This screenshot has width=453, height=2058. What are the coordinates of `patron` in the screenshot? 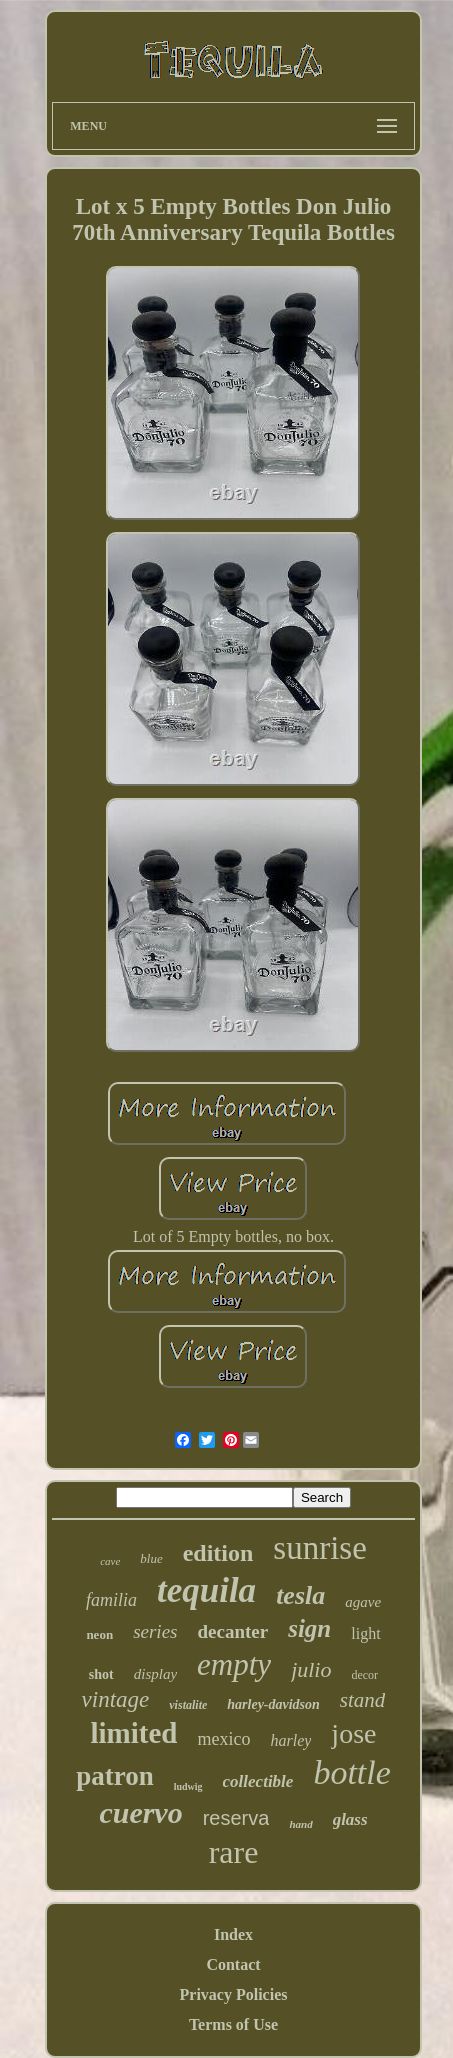 It's located at (115, 1776).